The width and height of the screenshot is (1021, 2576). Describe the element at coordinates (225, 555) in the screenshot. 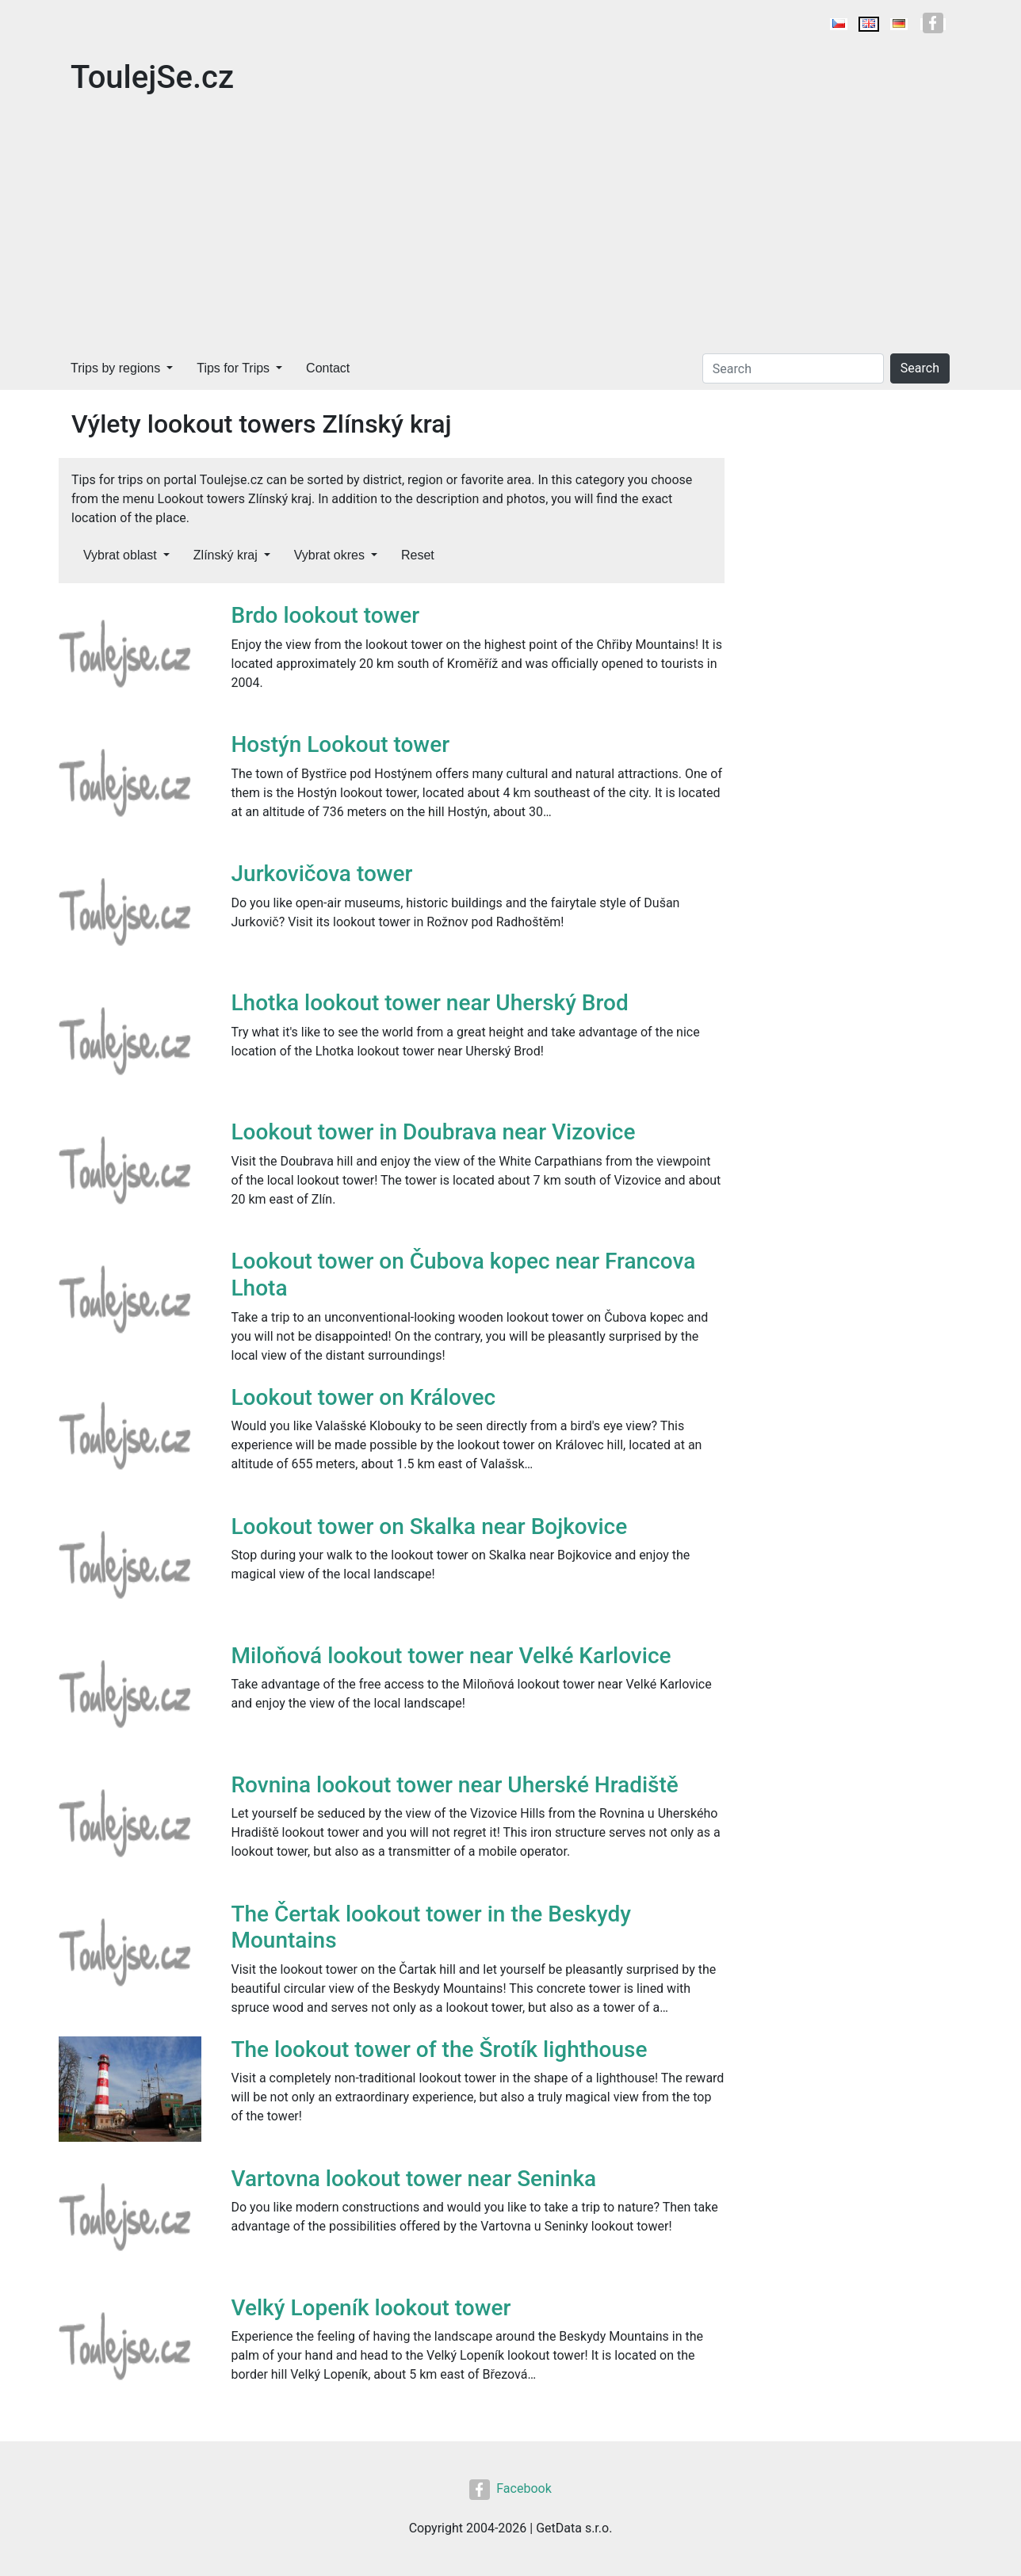

I see `Zlínský kraj` at that location.